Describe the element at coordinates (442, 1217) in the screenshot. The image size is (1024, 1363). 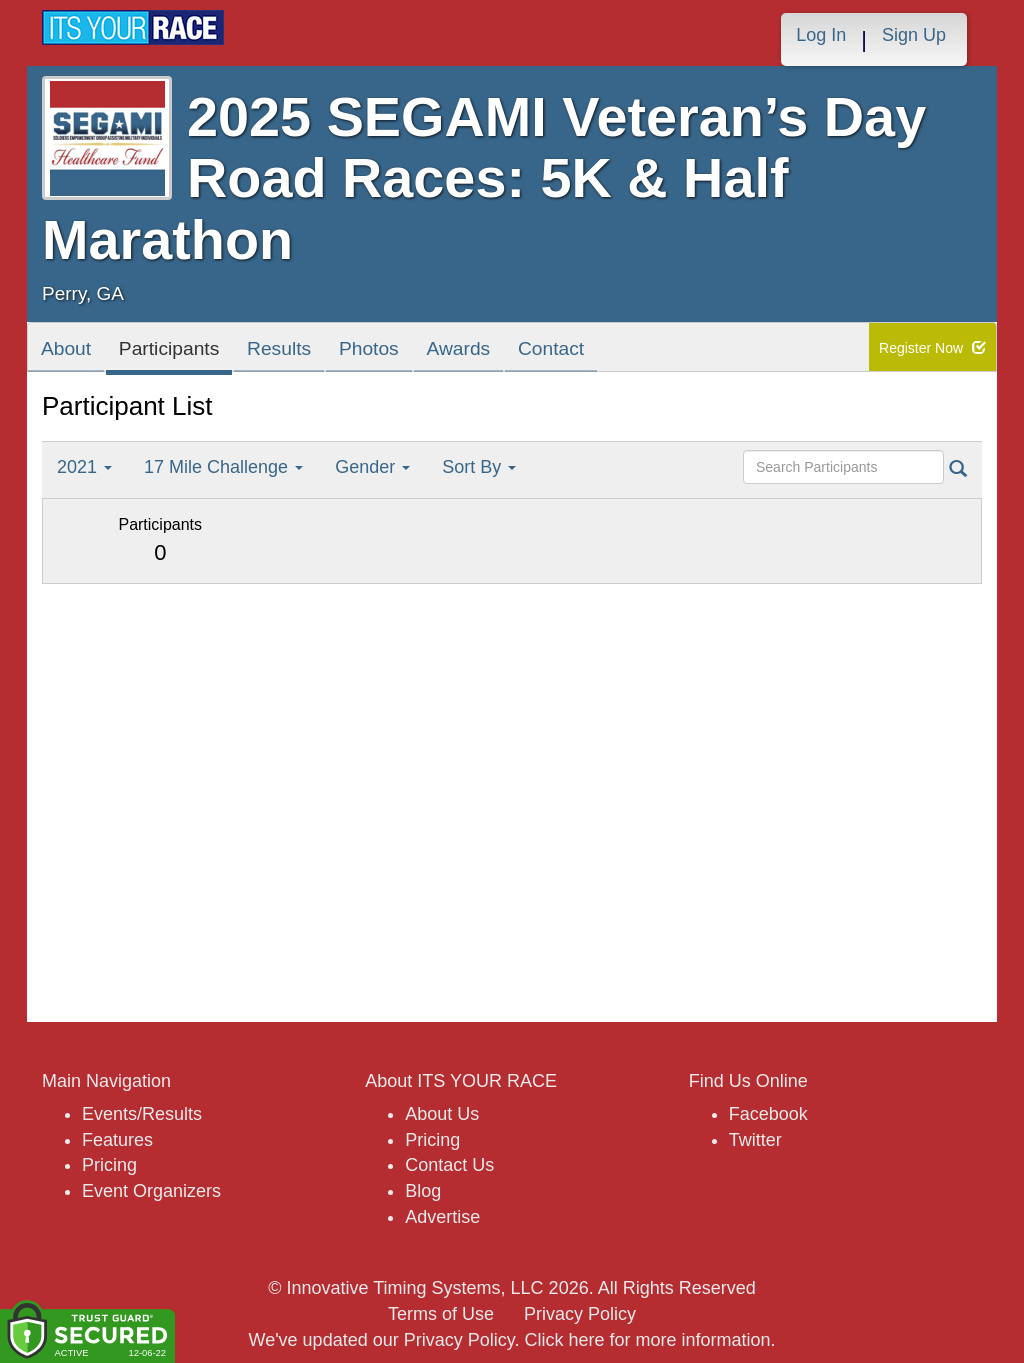
I see `Advertise` at that location.